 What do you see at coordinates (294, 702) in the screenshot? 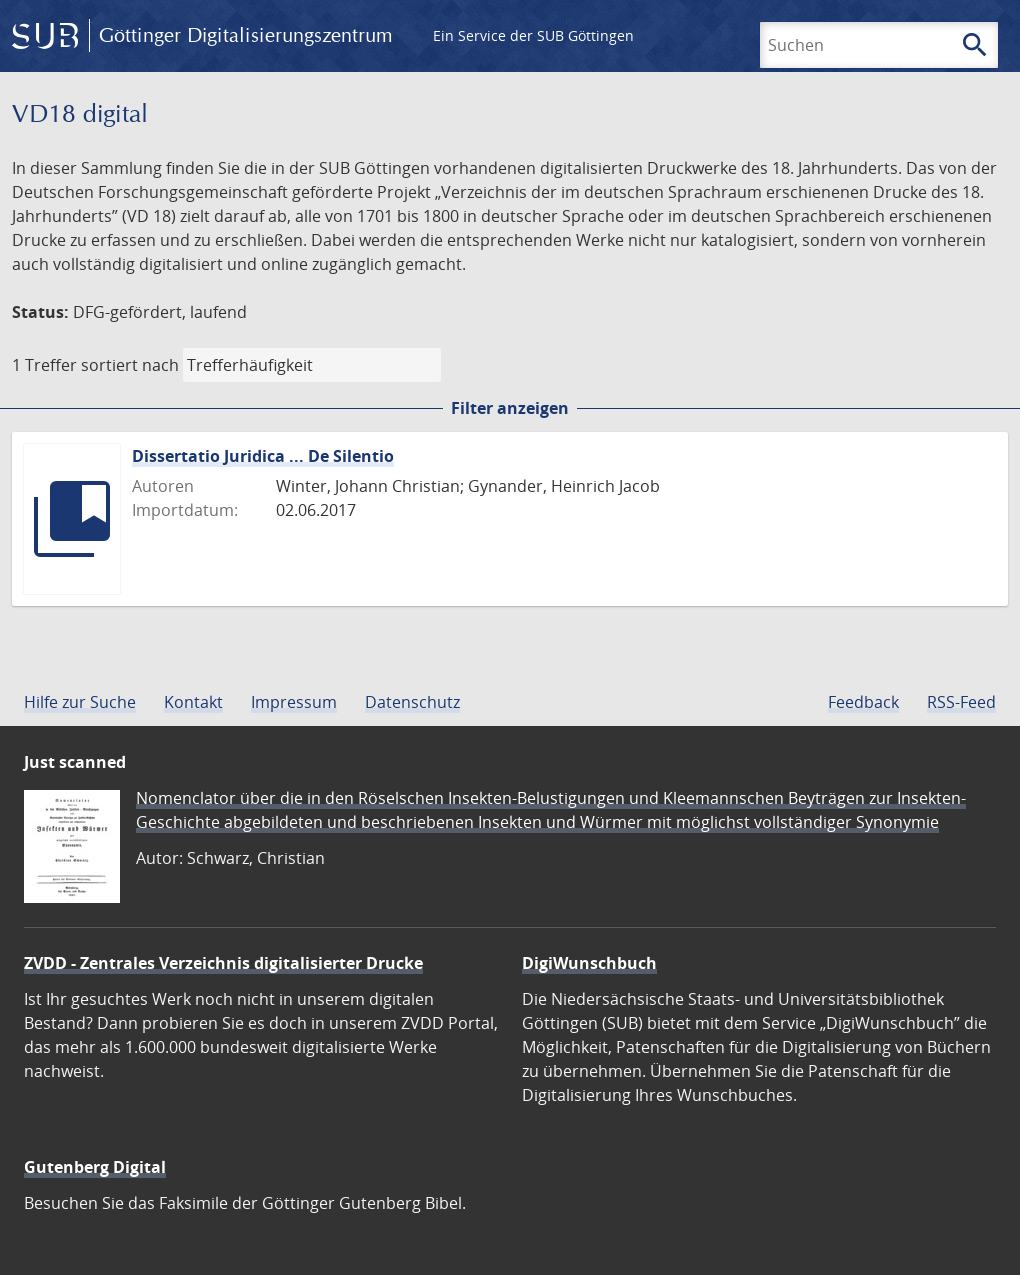
I see `Impressum` at bounding box center [294, 702].